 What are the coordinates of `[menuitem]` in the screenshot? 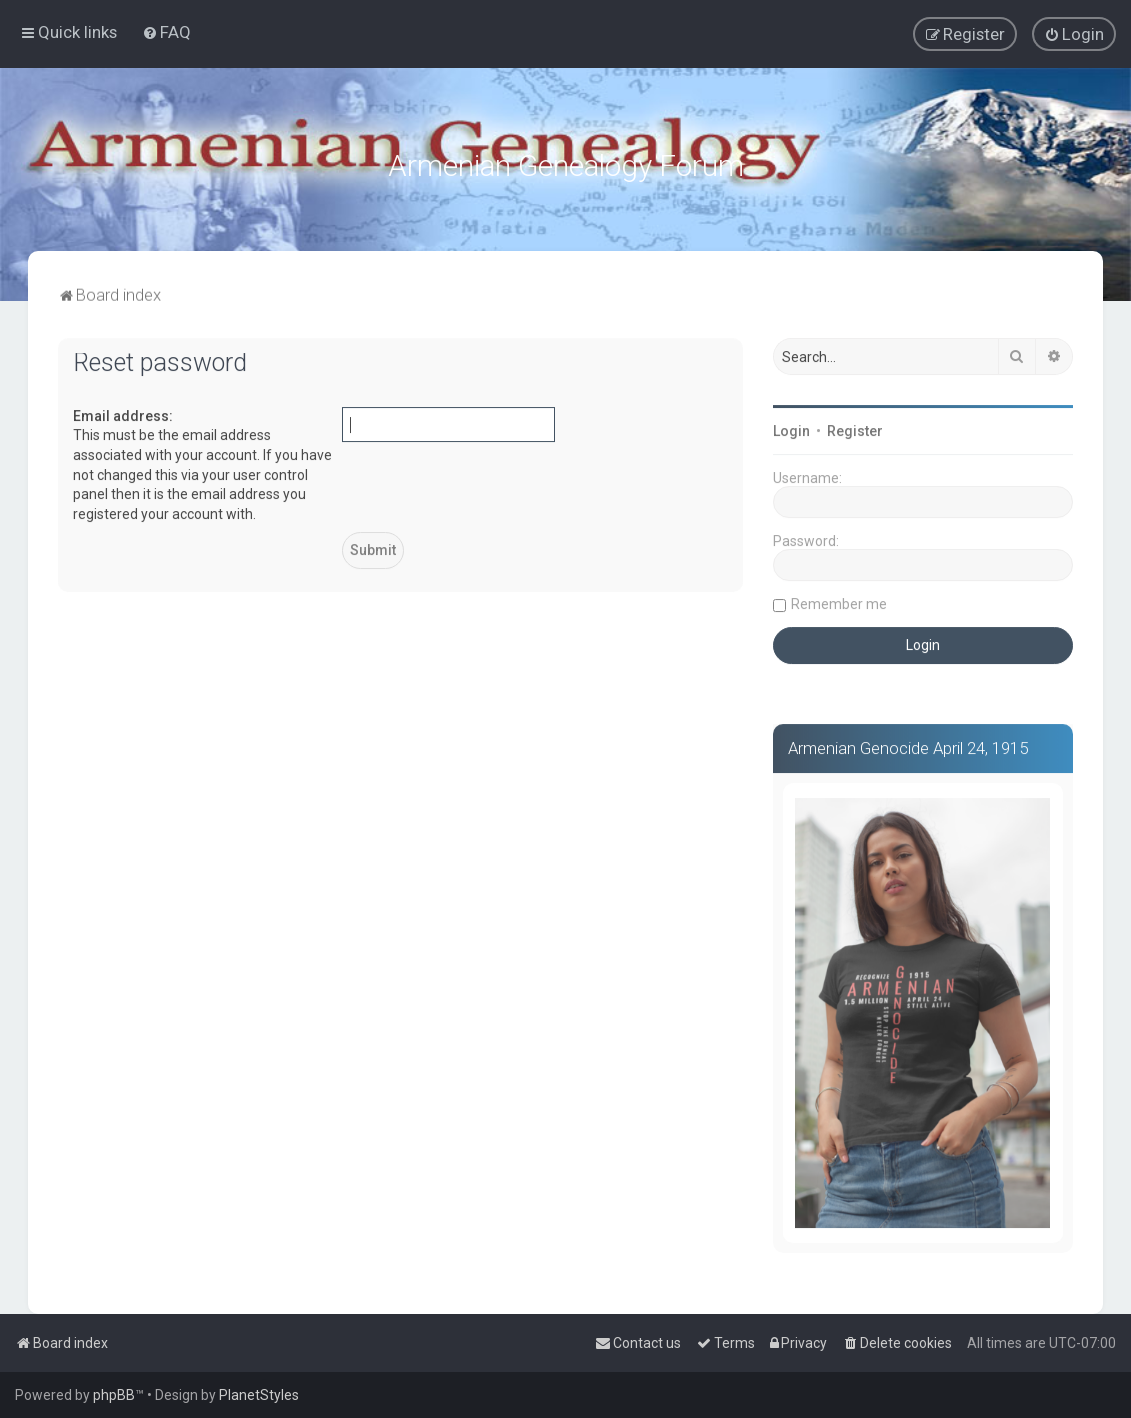 It's located at (166, 31).